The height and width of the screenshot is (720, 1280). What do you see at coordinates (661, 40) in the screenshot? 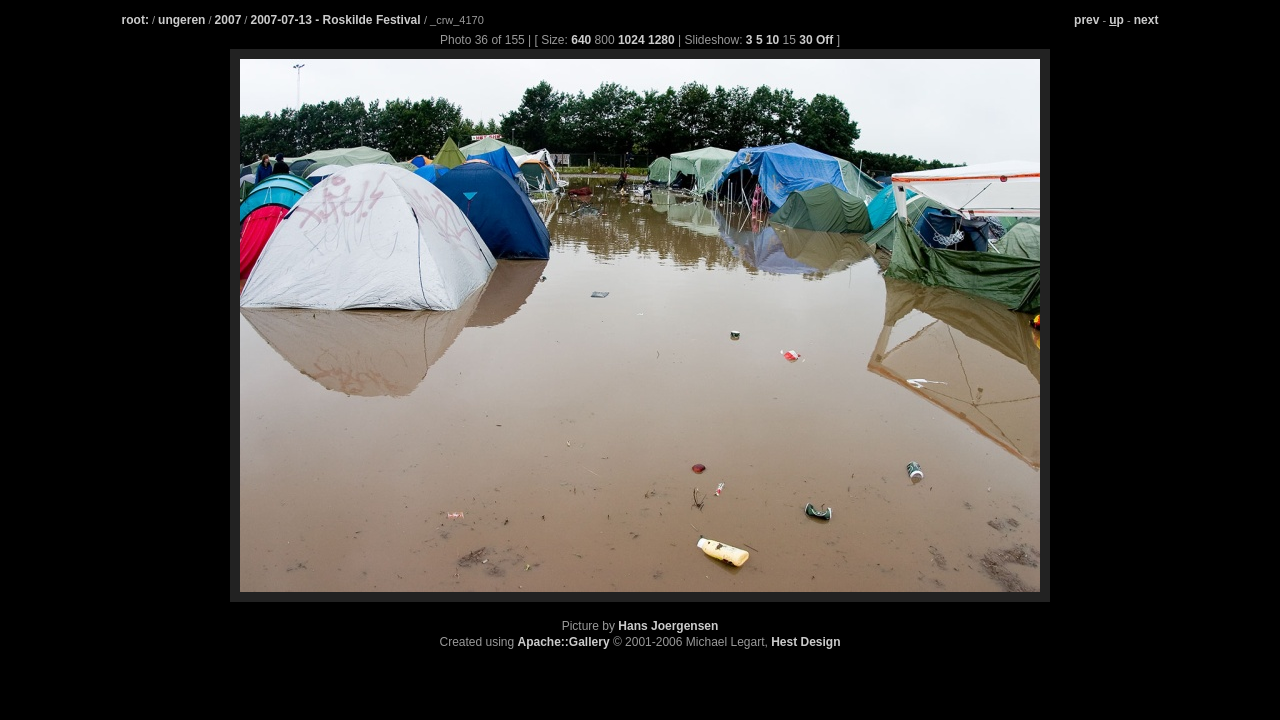
I see `1280` at bounding box center [661, 40].